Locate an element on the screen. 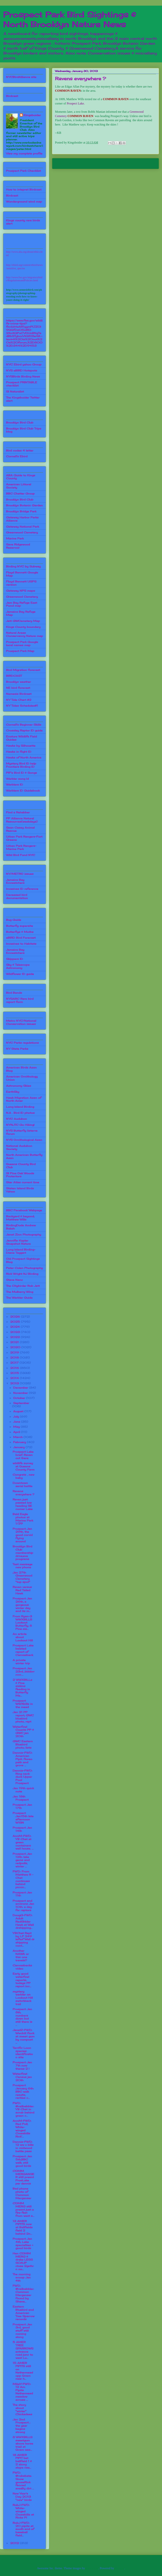 The width and height of the screenshot is (162, 2576). A private winter trip is located at coordinates (21, 1661).